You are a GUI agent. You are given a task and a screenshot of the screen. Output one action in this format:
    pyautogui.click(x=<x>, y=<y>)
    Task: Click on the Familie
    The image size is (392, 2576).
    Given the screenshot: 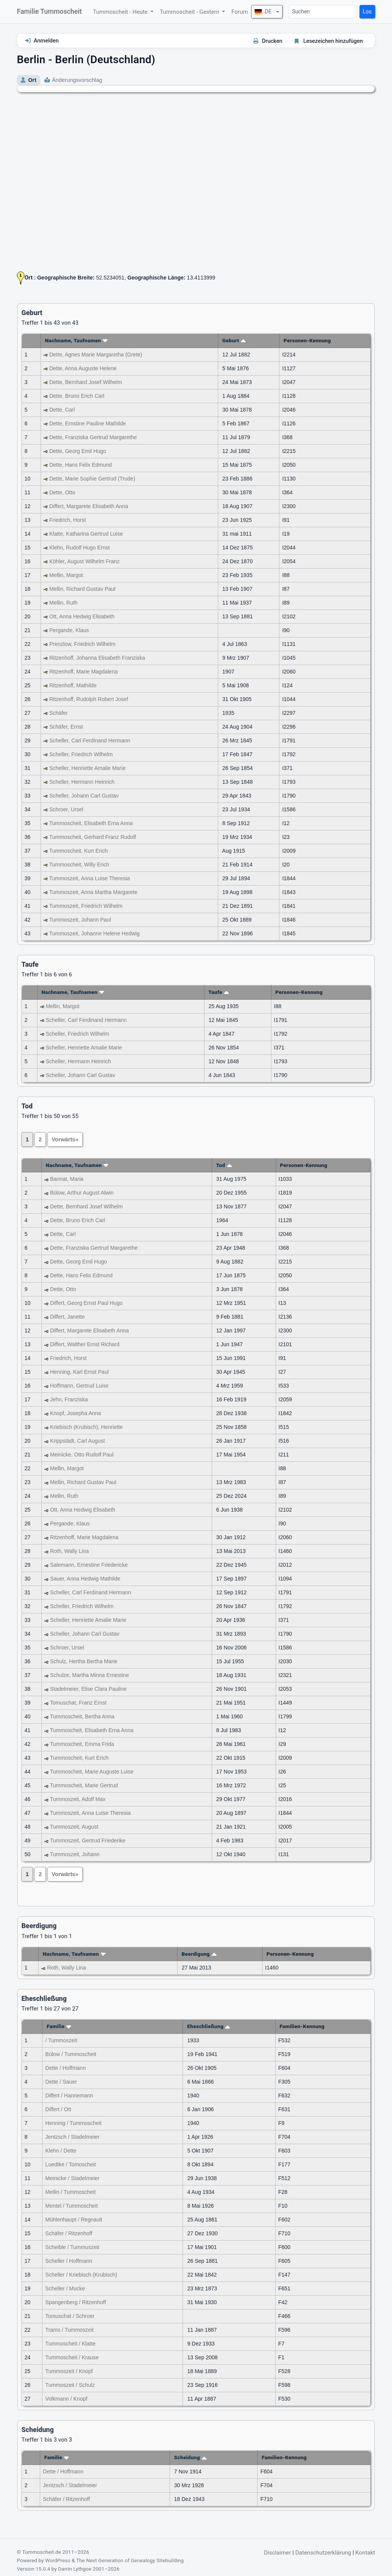 What is the action you would take?
    pyautogui.click(x=59, y=2026)
    